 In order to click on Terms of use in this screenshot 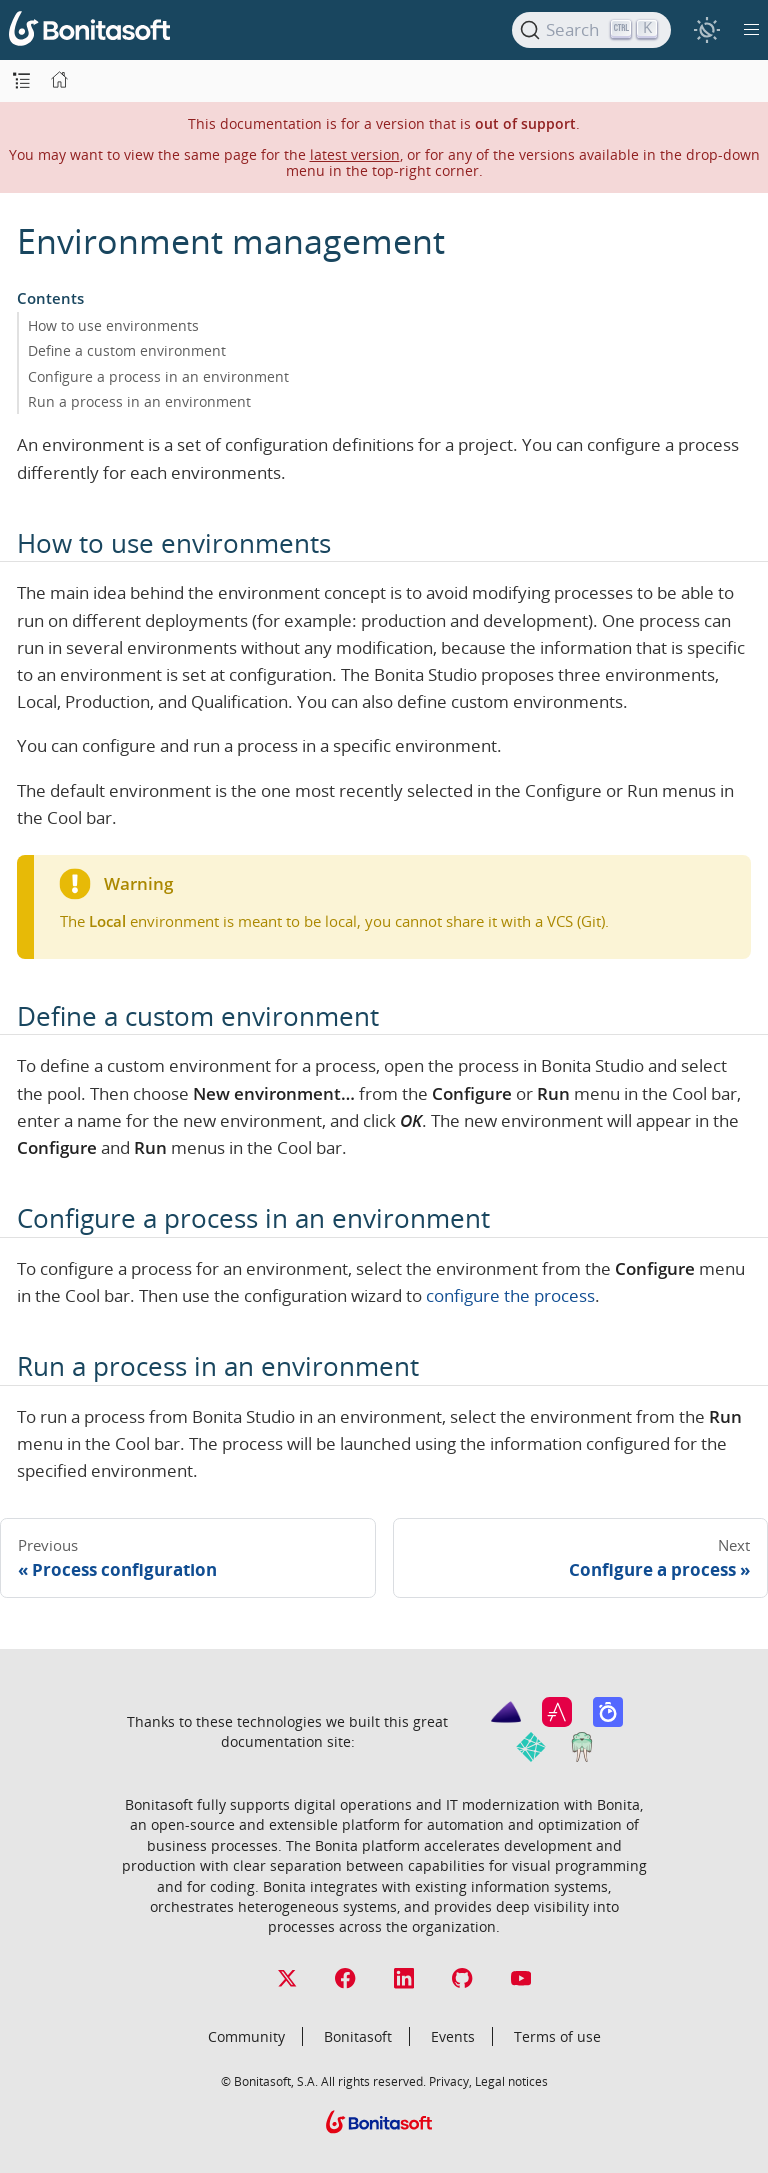, I will do `click(557, 2036)`.